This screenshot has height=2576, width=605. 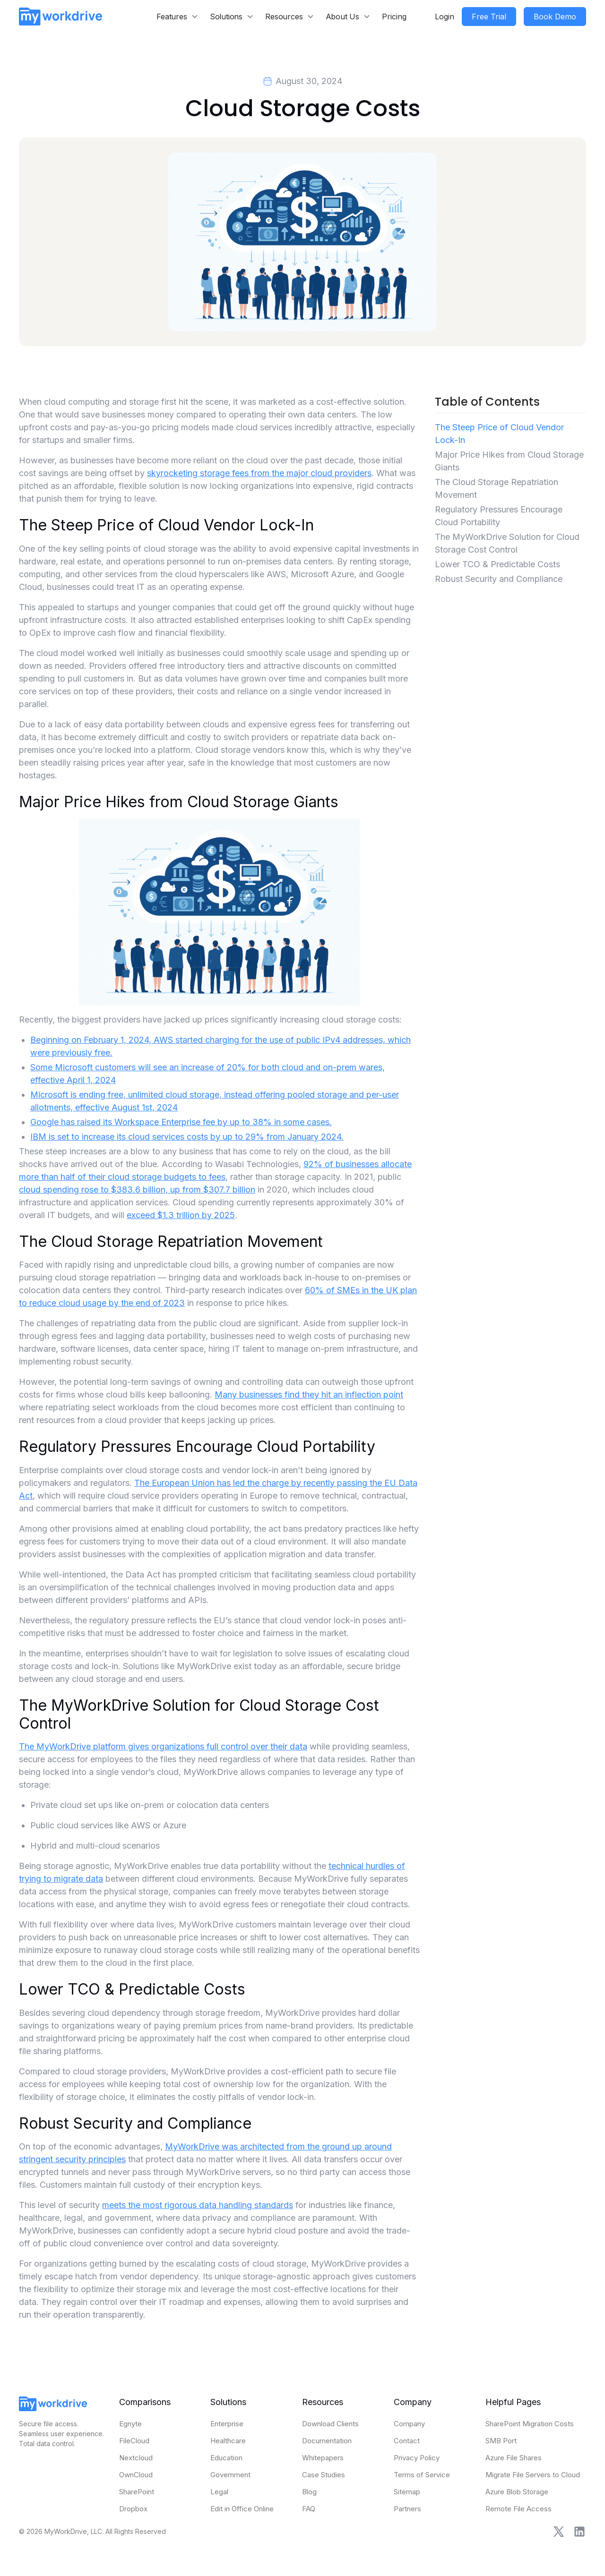 What do you see at coordinates (309, 2491) in the screenshot?
I see `Blog` at bounding box center [309, 2491].